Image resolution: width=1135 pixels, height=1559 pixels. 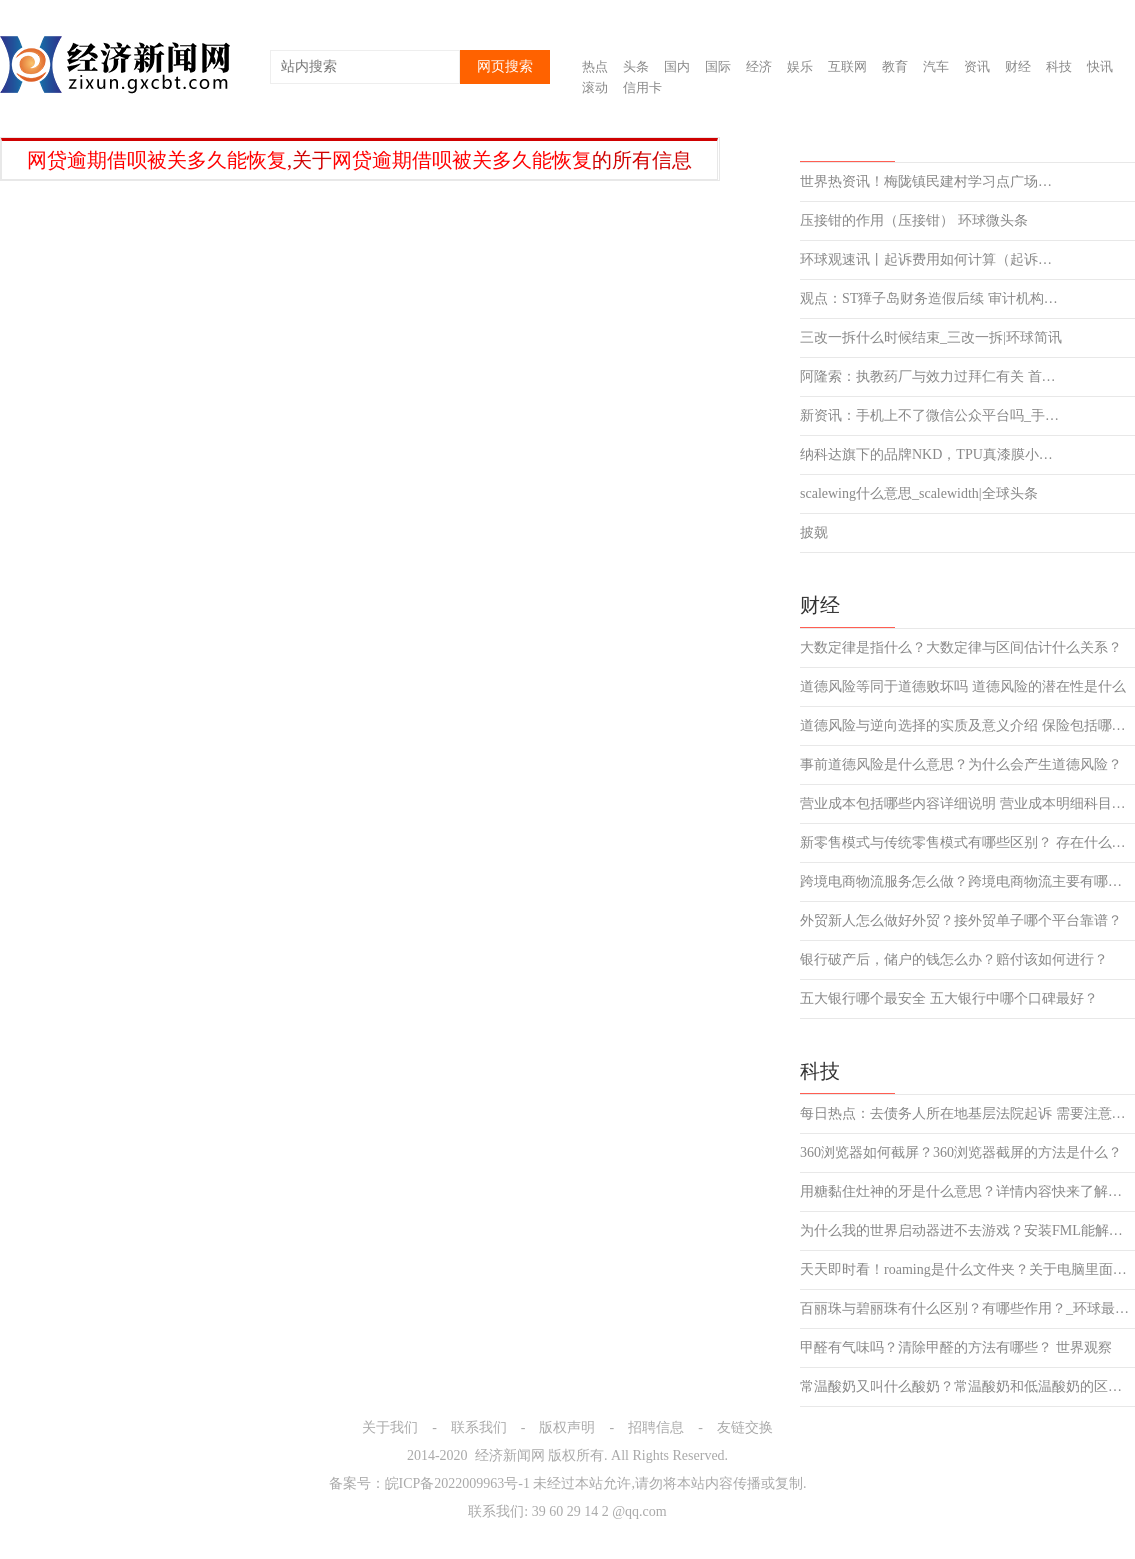 What do you see at coordinates (914, 221) in the screenshot?
I see `压接钳的作用（压接钳） 环球微头条` at bounding box center [914, 221].